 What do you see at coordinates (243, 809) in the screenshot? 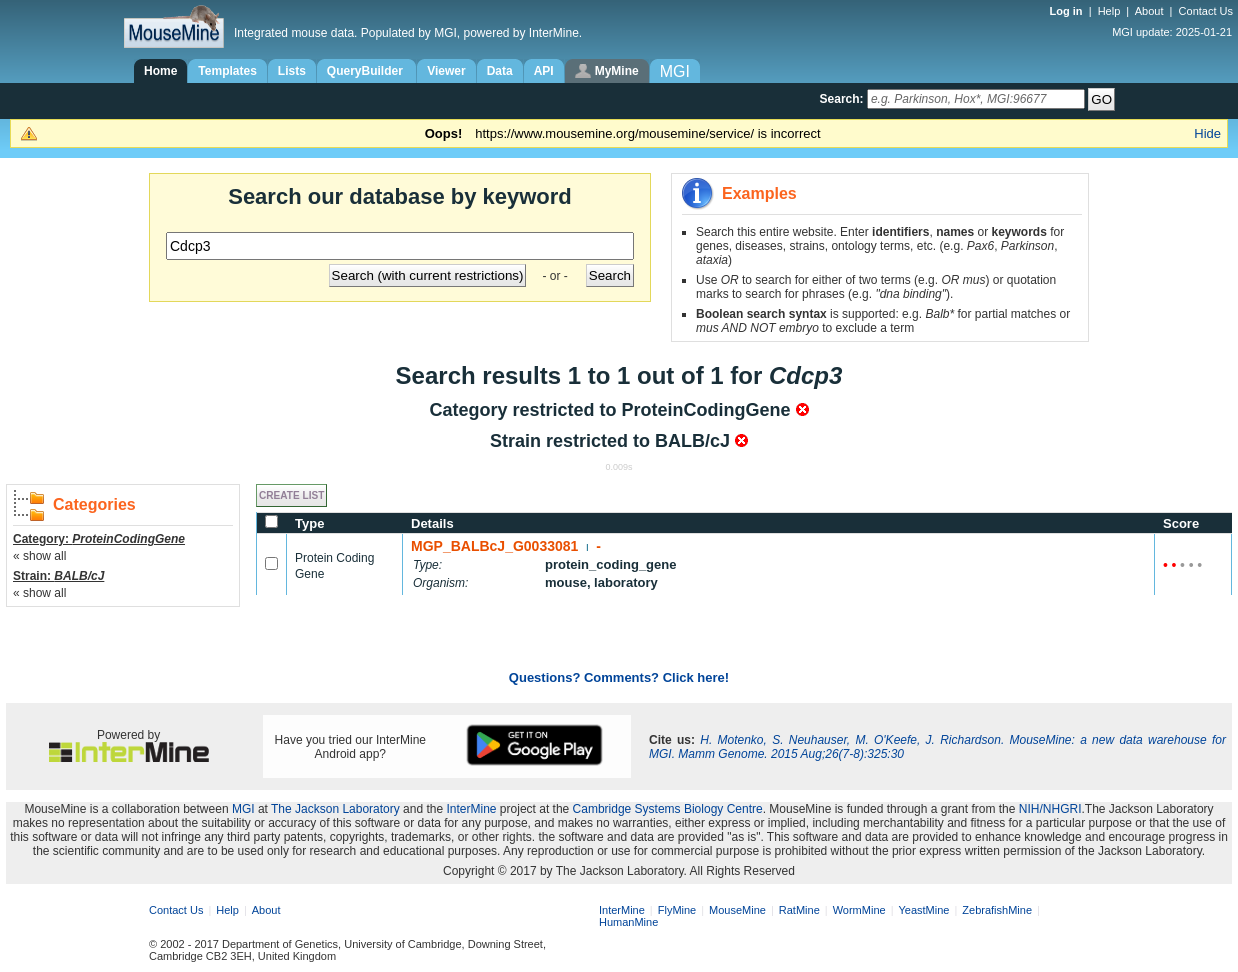
I see `MGI` at bounding box center [243, 809].